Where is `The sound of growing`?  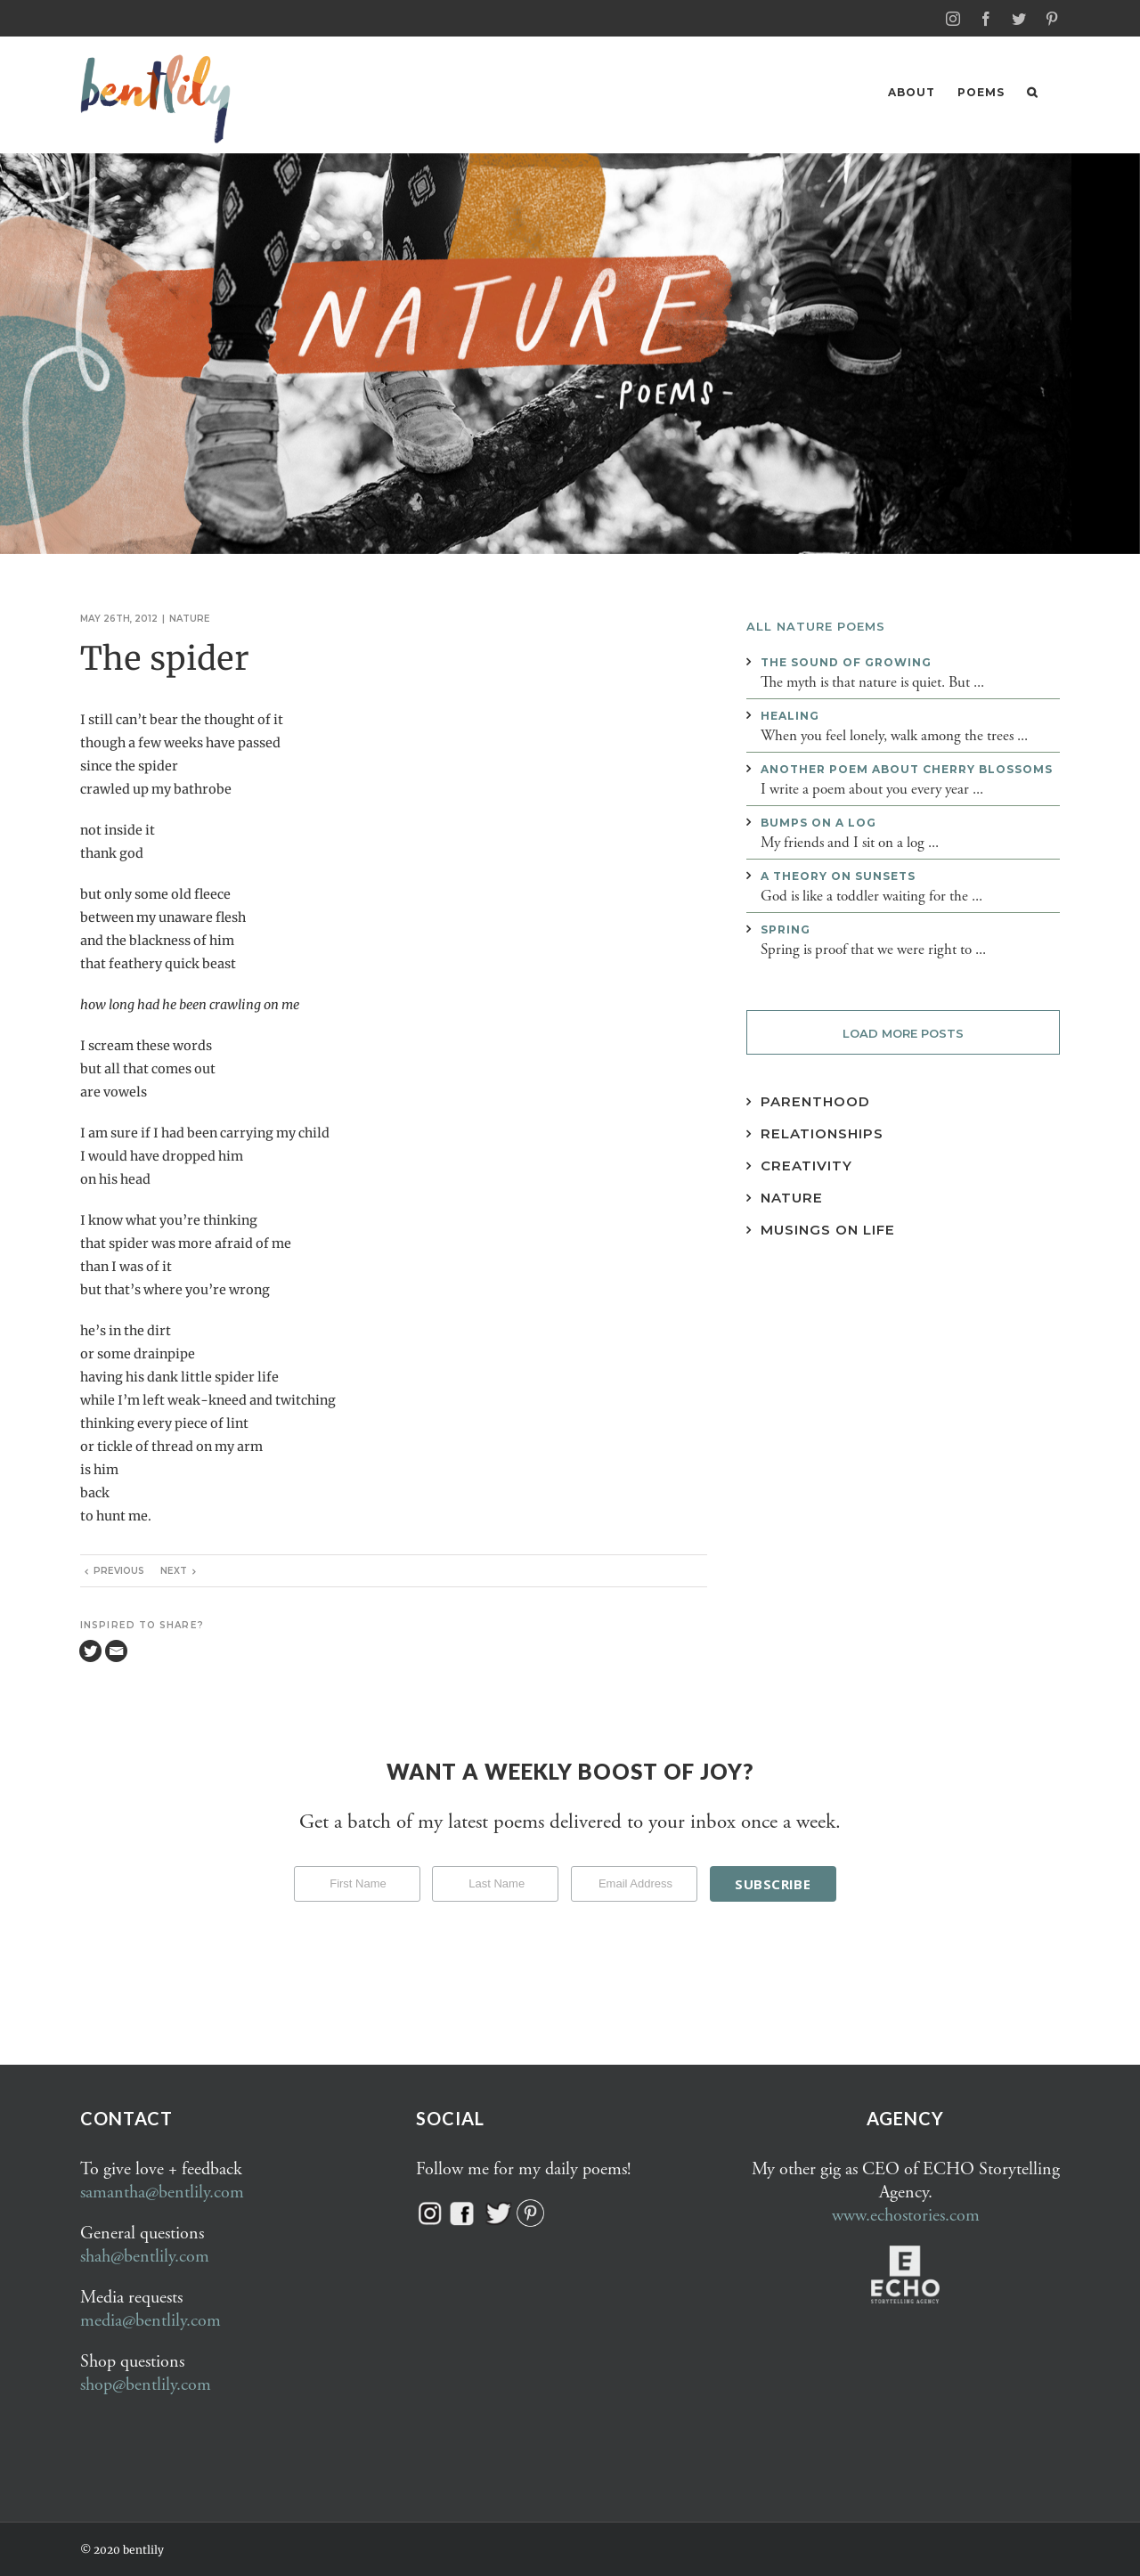 The sound of growing is located at coordinates (846, 661).